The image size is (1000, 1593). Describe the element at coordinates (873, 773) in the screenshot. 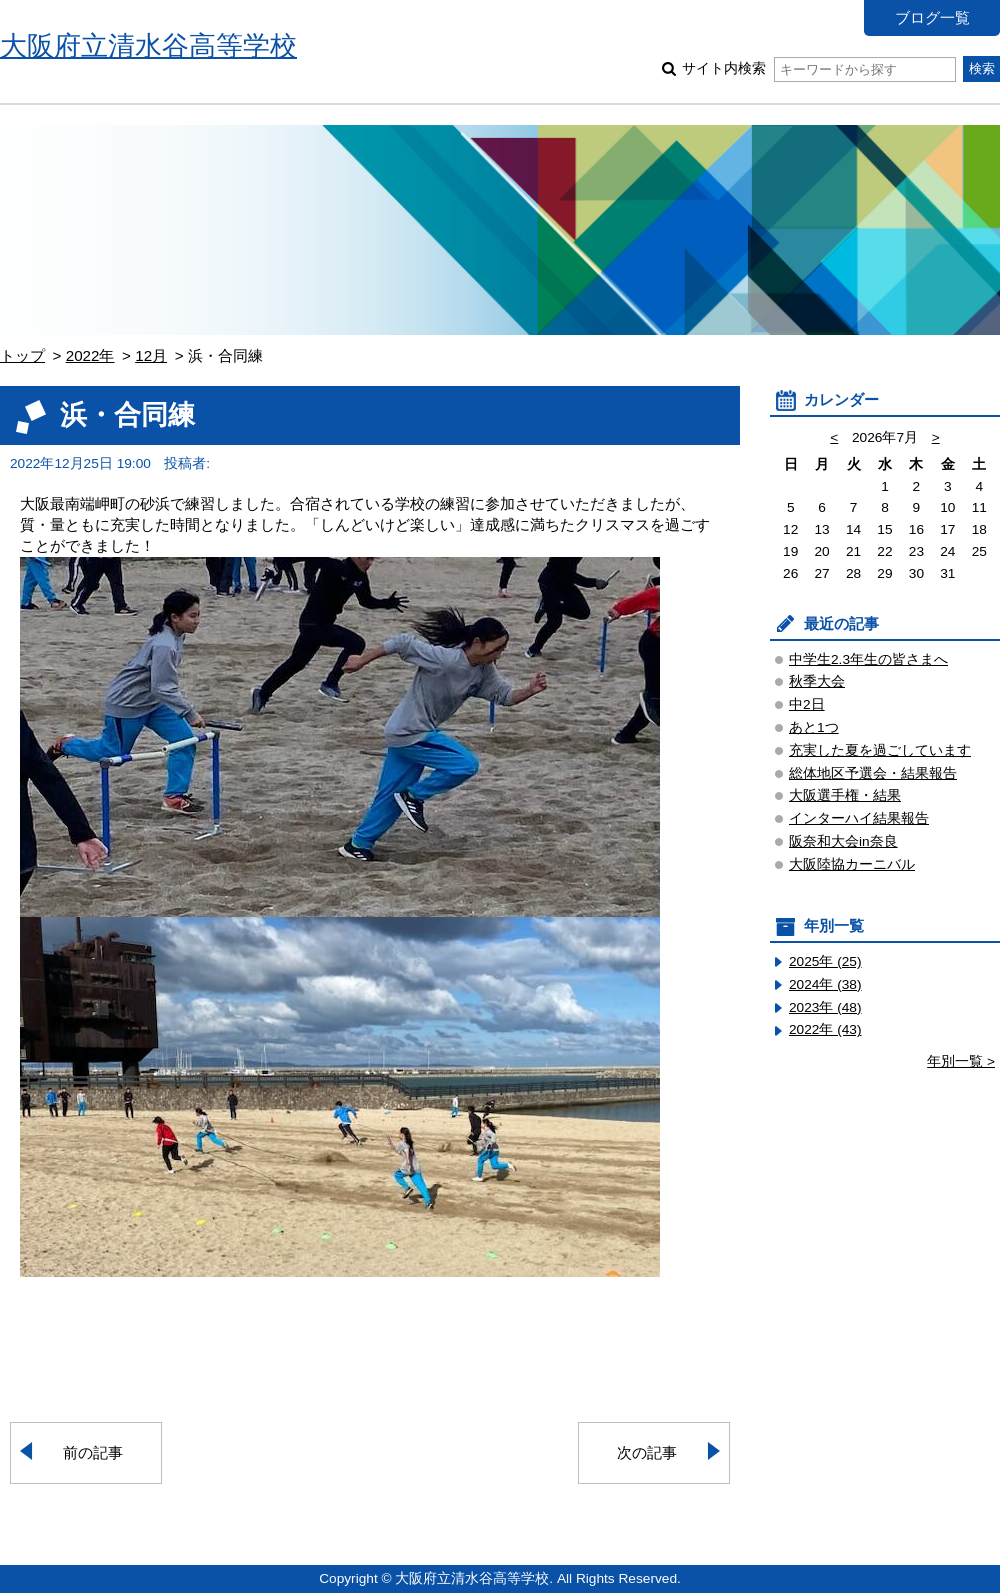

I see `総体地区予選会・結果報告` at that location.